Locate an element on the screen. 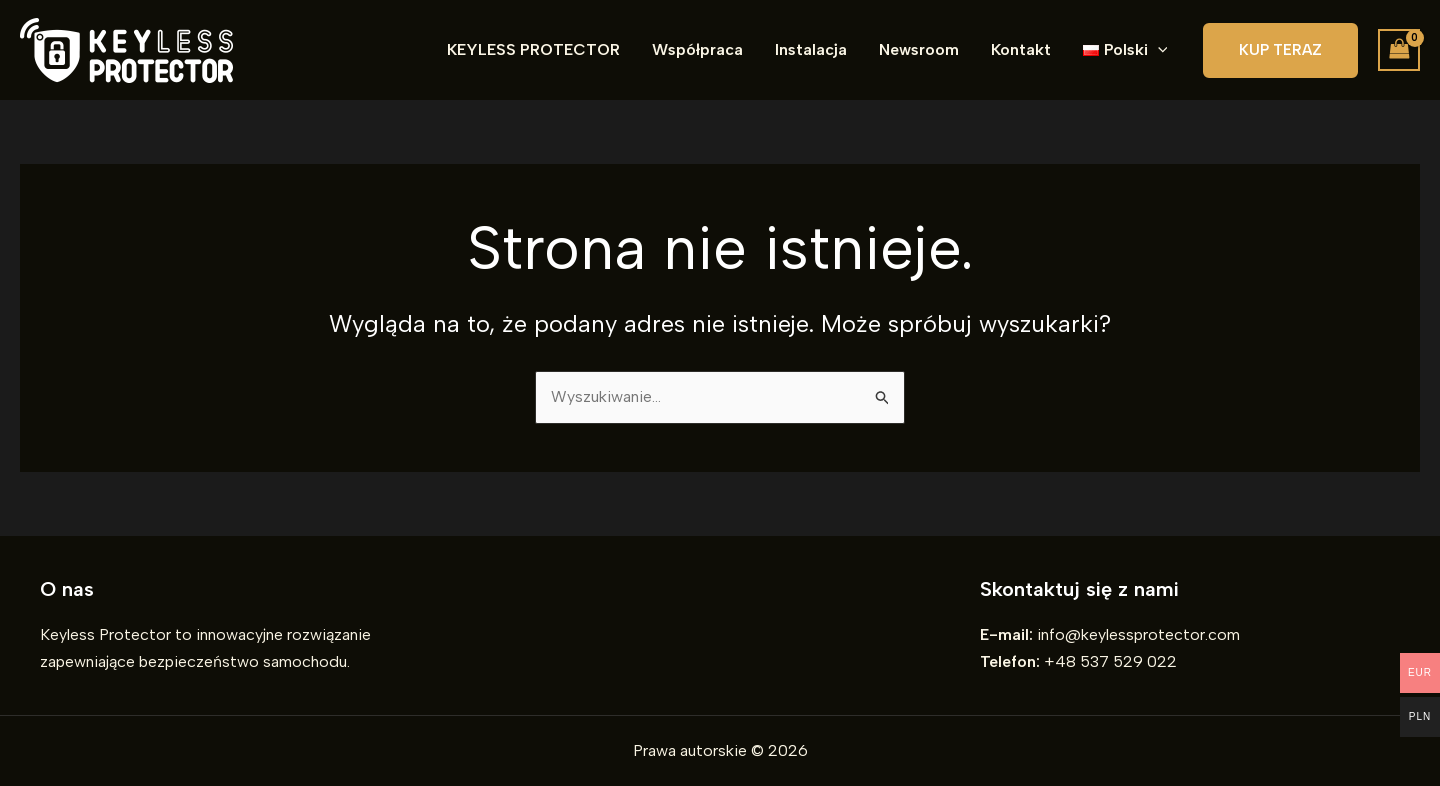 This screenshot has height=786, width=1440. Newsroom is located at coordinates (919, 49).